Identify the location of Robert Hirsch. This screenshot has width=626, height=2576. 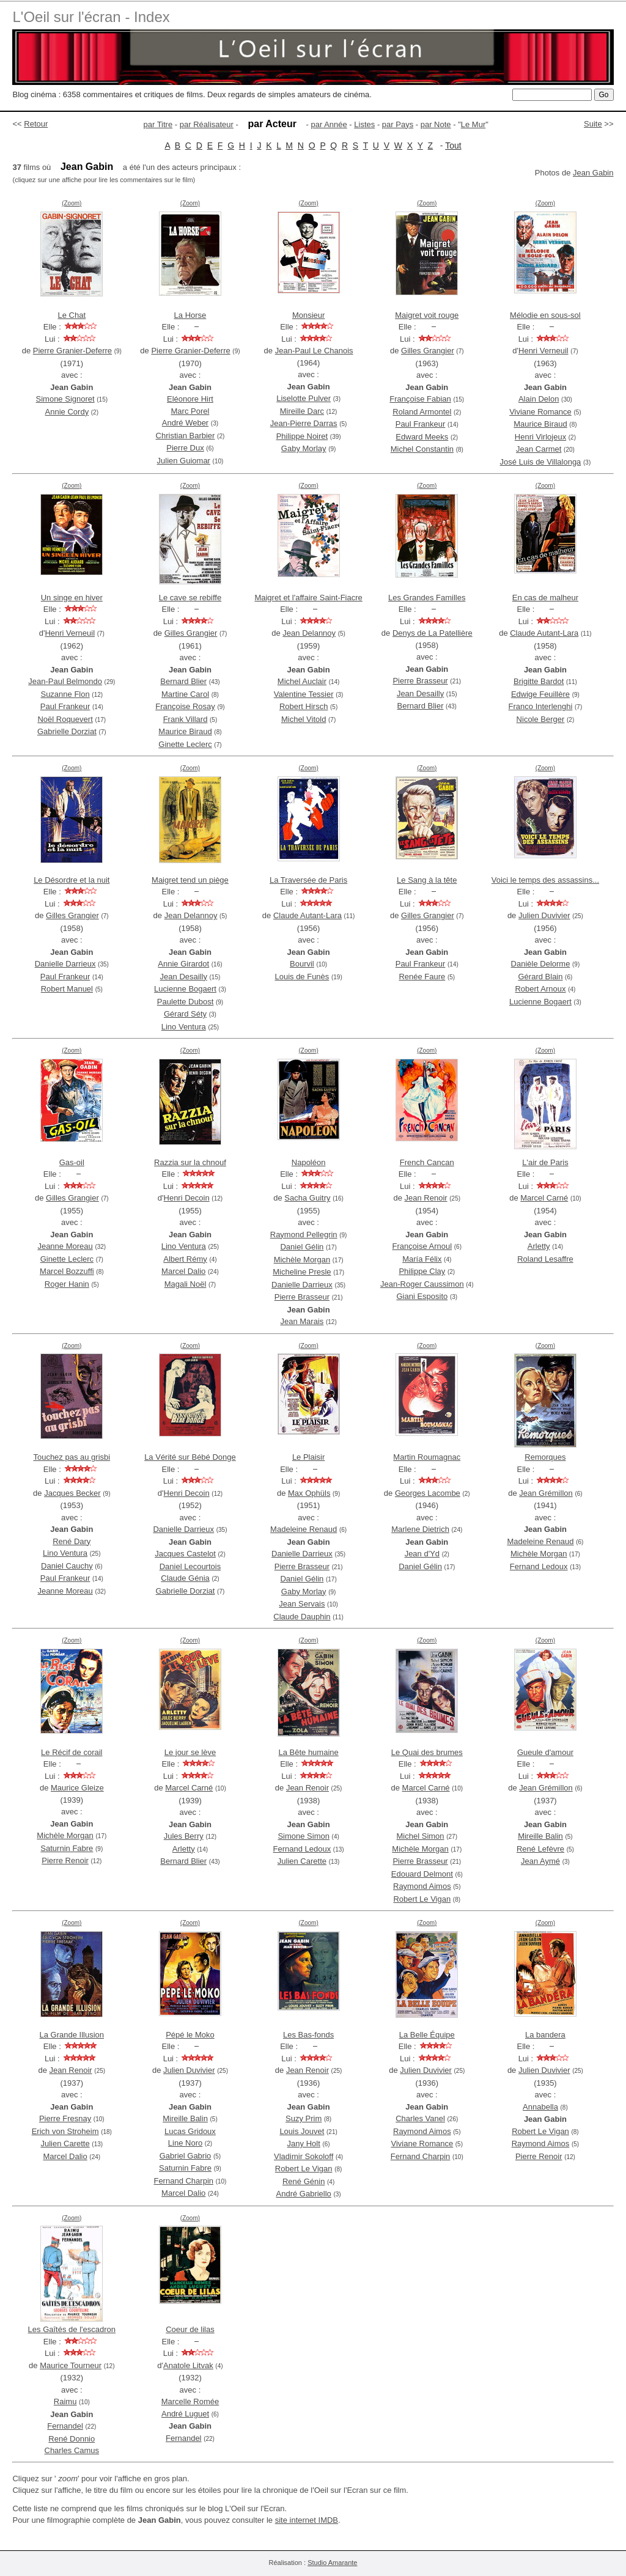
(303, 706).